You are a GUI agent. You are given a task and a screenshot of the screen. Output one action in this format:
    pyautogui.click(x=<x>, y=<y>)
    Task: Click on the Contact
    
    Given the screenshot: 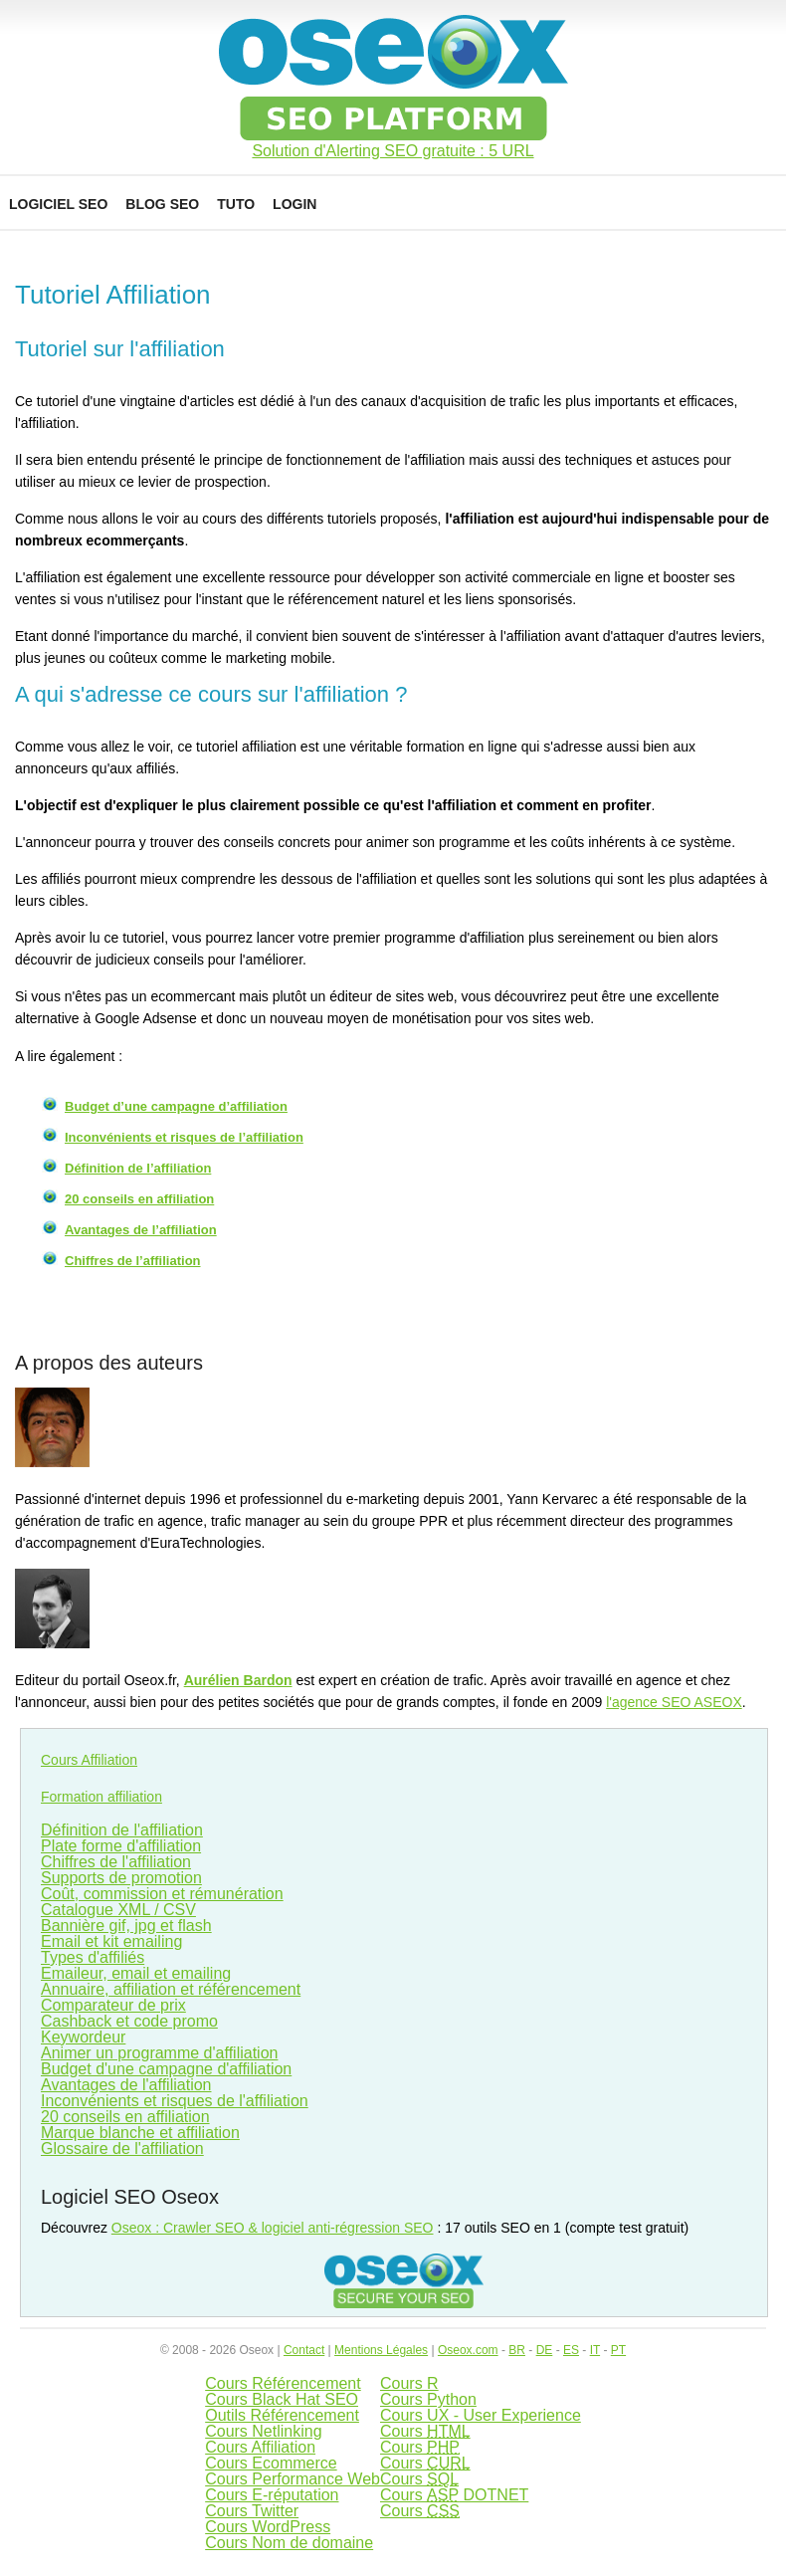 What is the action you would take?
    pyautogui.click(x=304, y=2350)
    